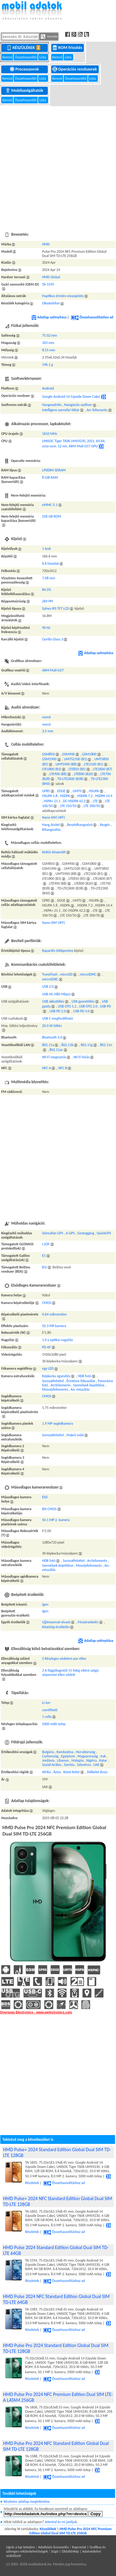 The image size is (116, 2576). Describe the element at coordinates (88, 974) in the screenshot. I see `microSDHC` at that location.